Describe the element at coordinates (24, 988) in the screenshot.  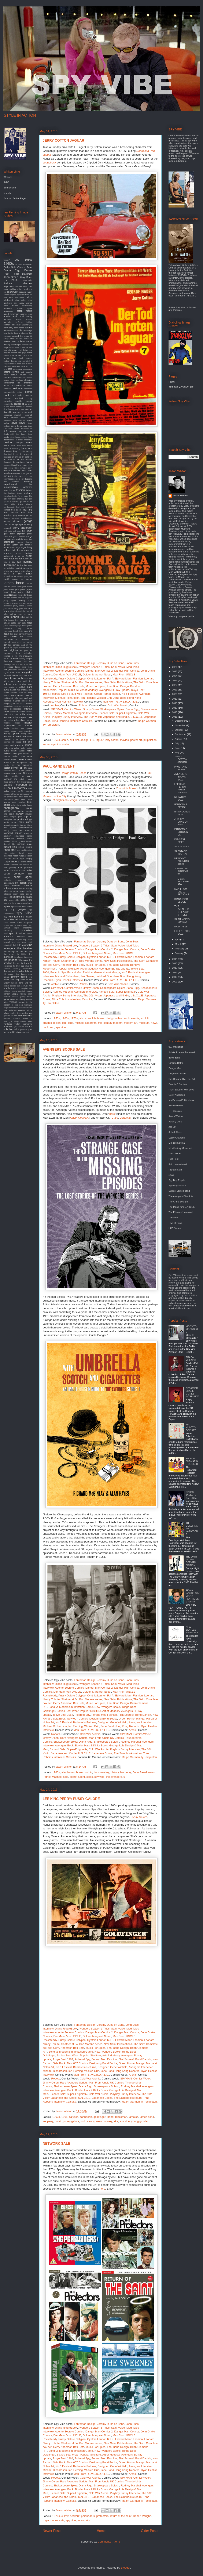
I see `vampires` at that location.